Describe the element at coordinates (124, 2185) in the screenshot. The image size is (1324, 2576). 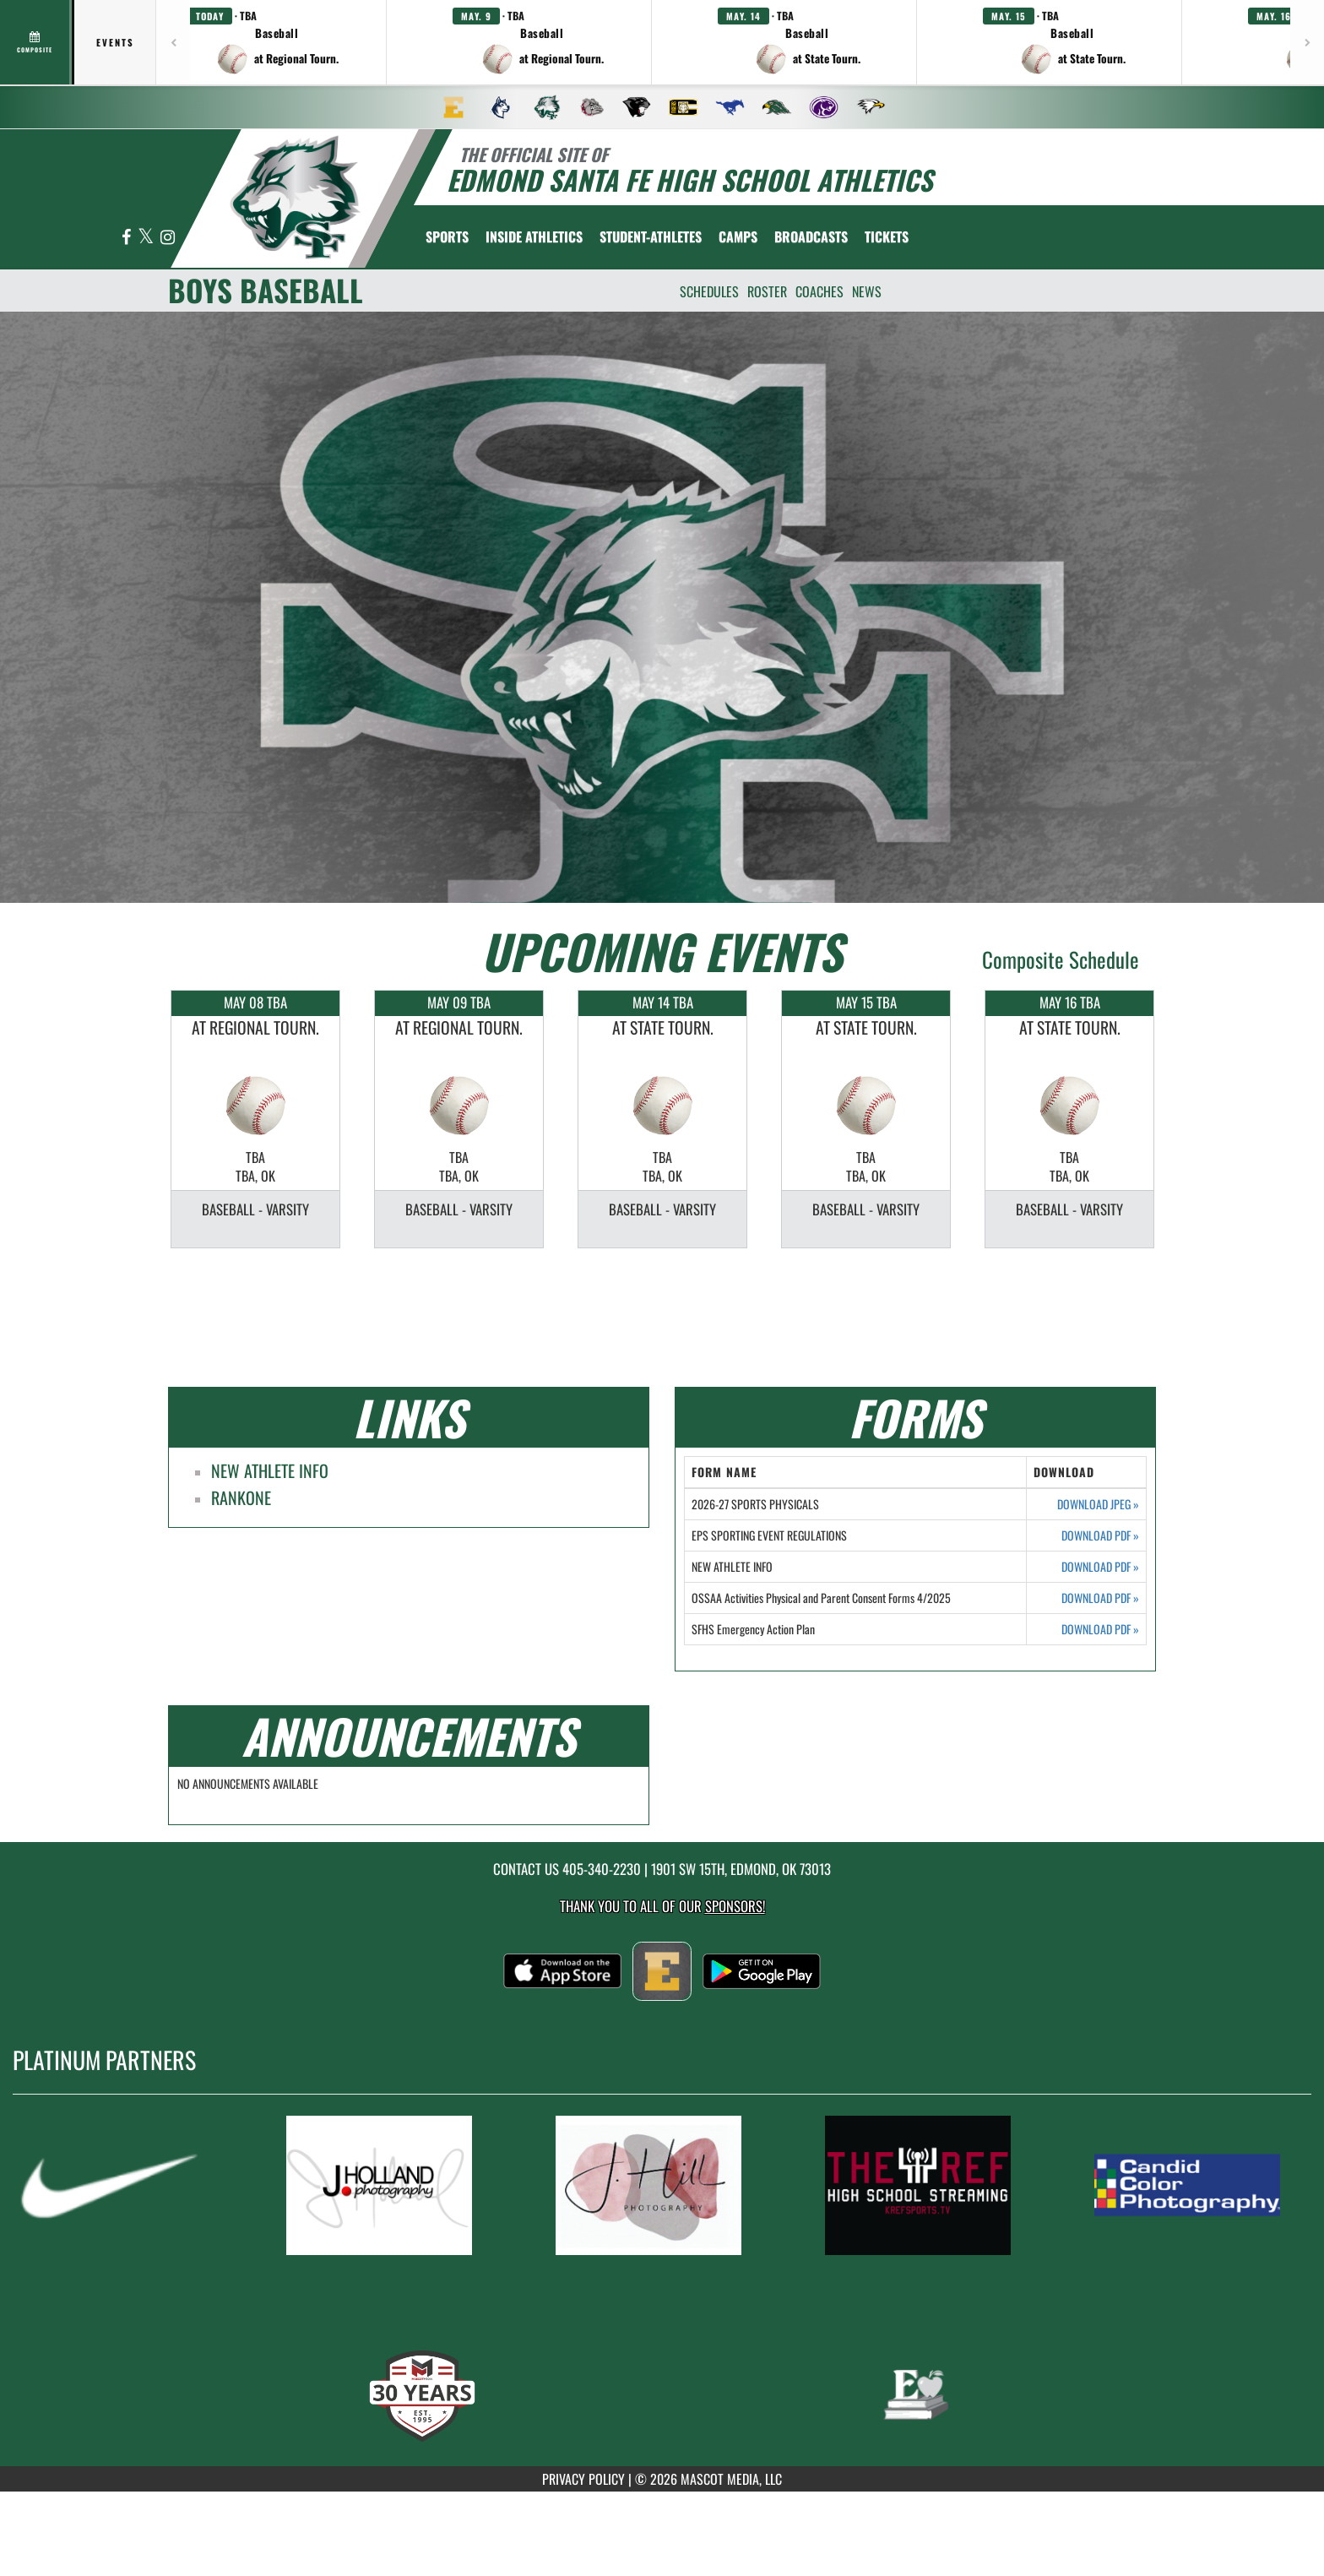
I see `[go to MascotMedia.Models.PlatinumSponsor,SponsorName website in another tab]` at that location.